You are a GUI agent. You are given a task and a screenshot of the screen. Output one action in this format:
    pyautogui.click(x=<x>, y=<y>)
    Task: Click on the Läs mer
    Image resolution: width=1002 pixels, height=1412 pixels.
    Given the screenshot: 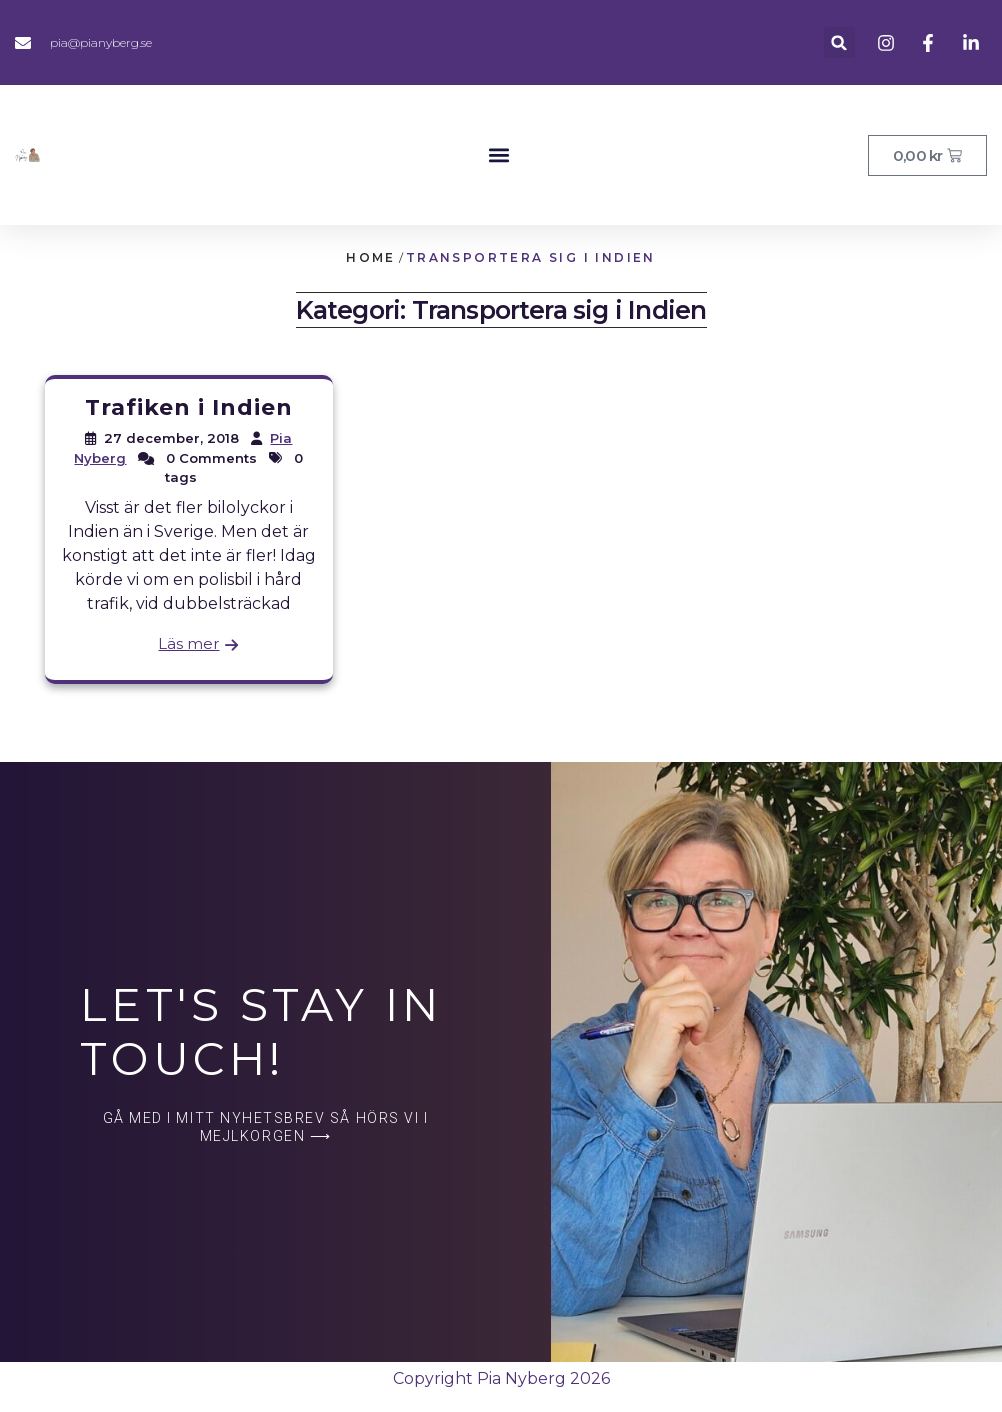 What is the action you would take?
    pyautogui.click(x=188, y=643)
    